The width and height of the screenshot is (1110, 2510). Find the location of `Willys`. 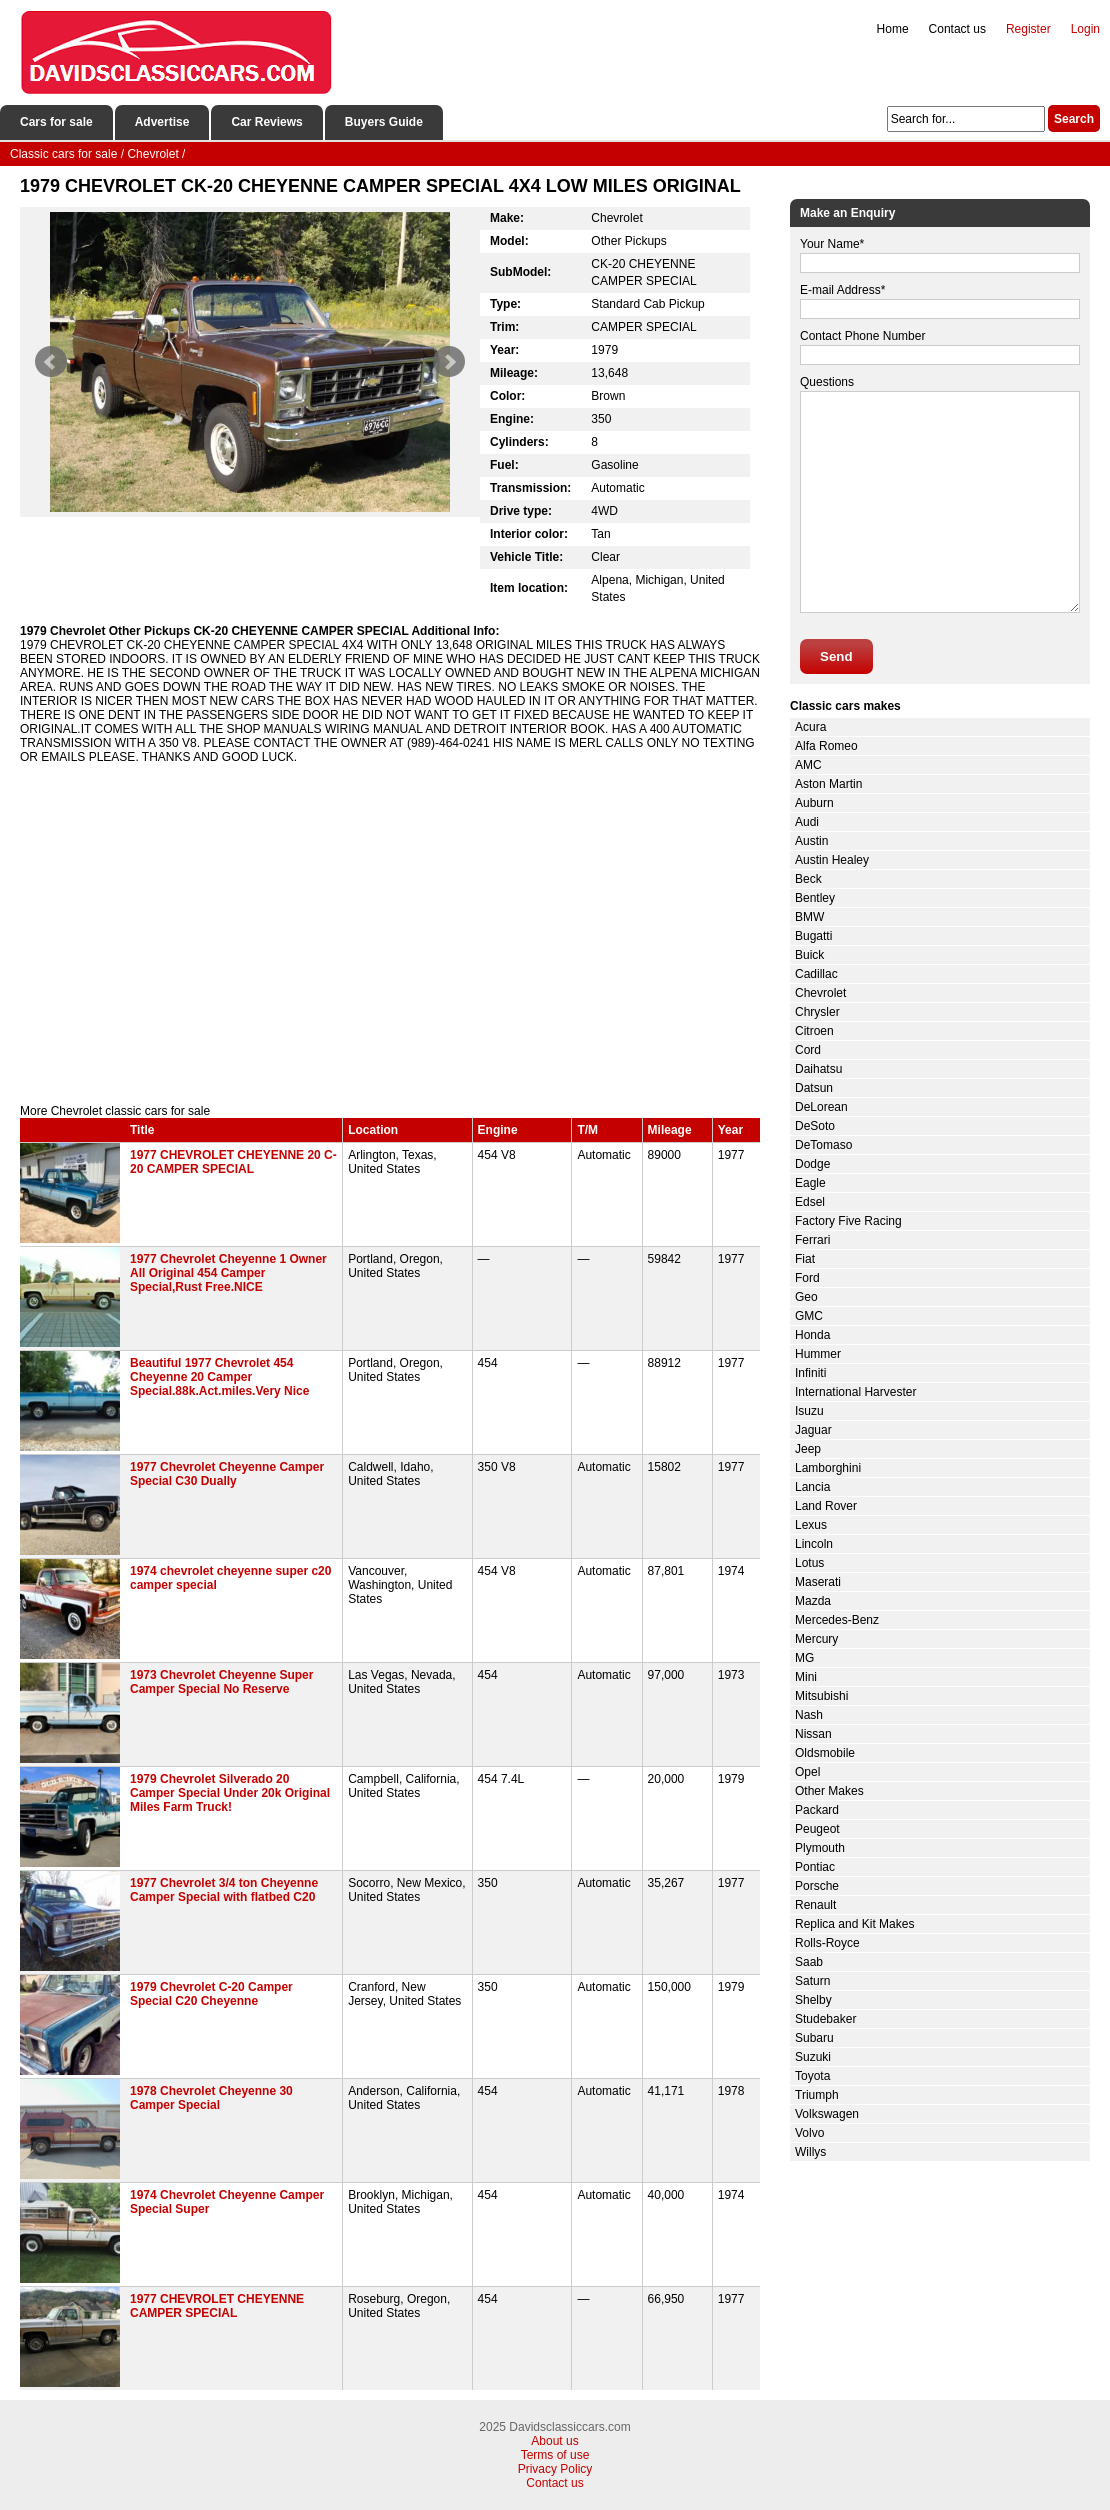

Willys is located at coordinates (810, 2152).